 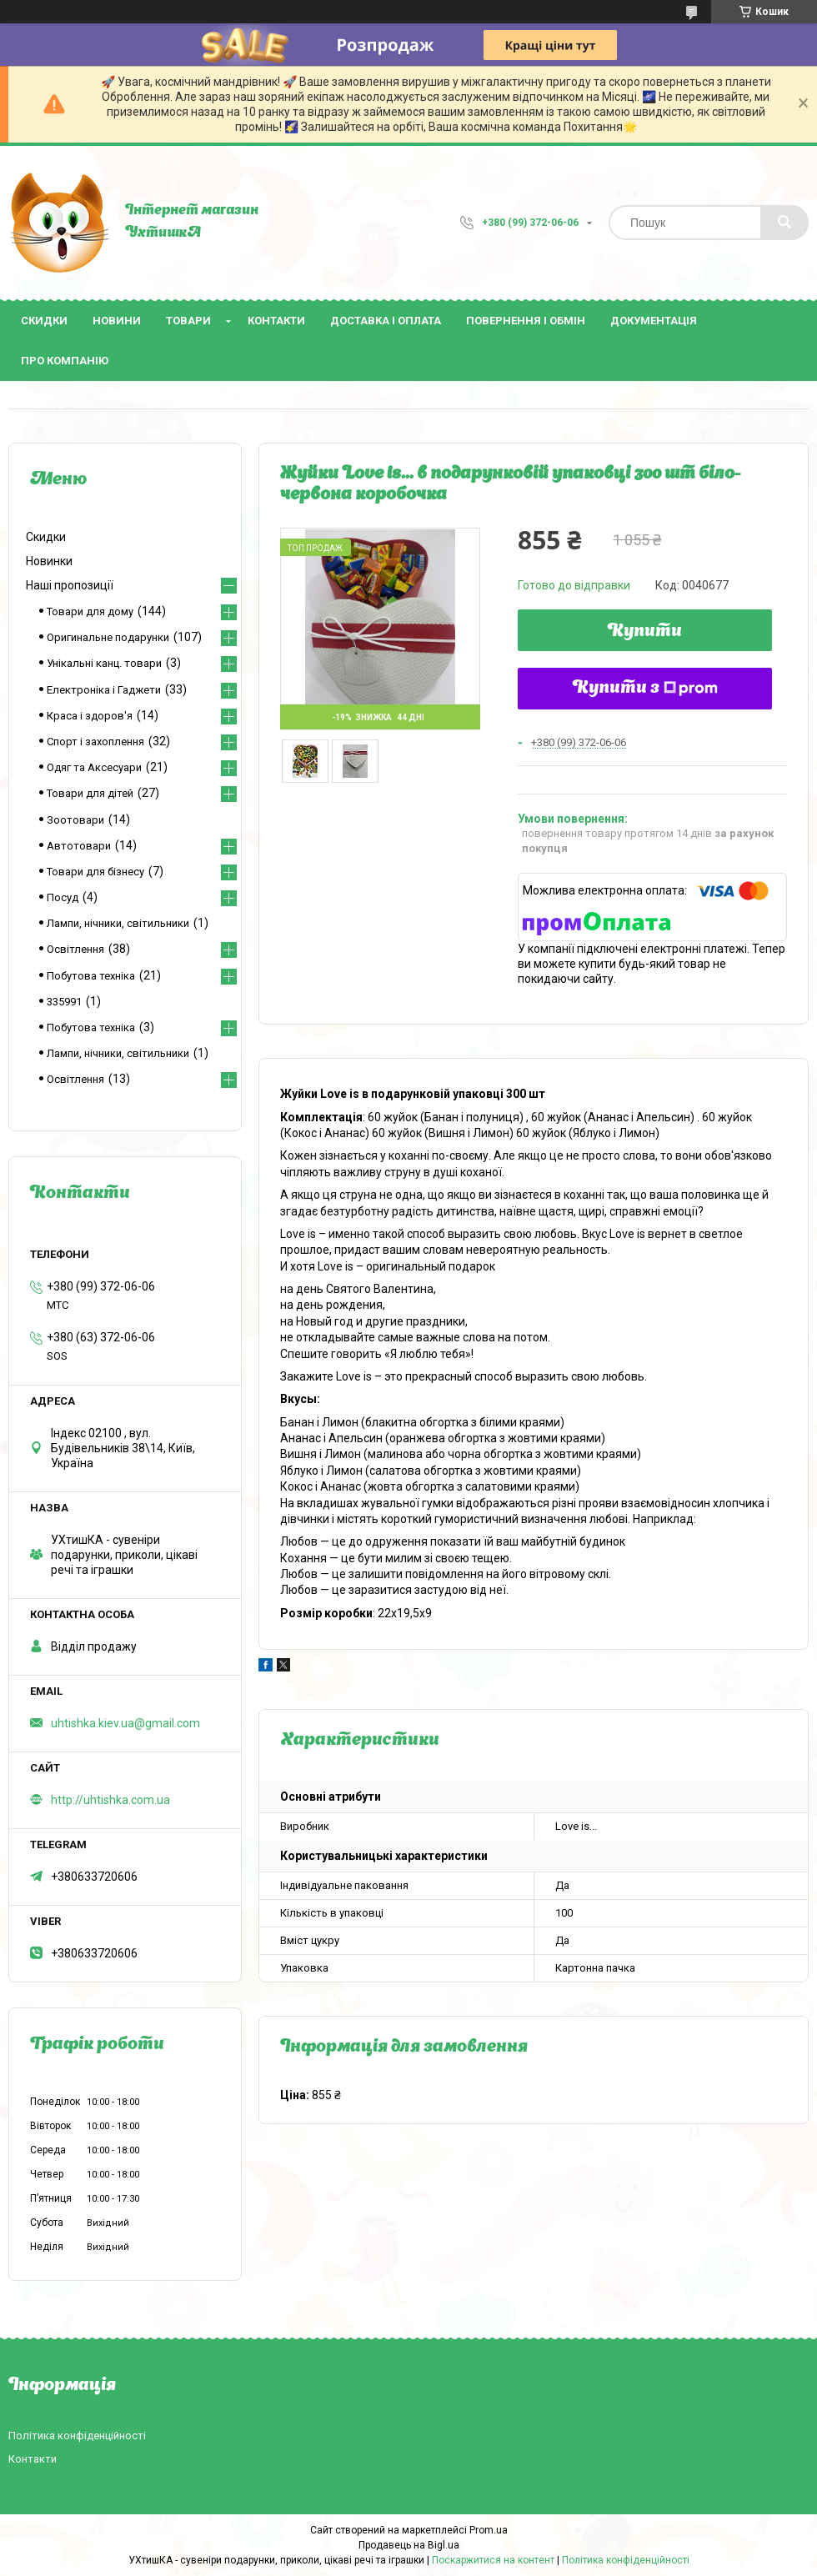 I want to click on Товари для дому, so click(x=90, y=611).